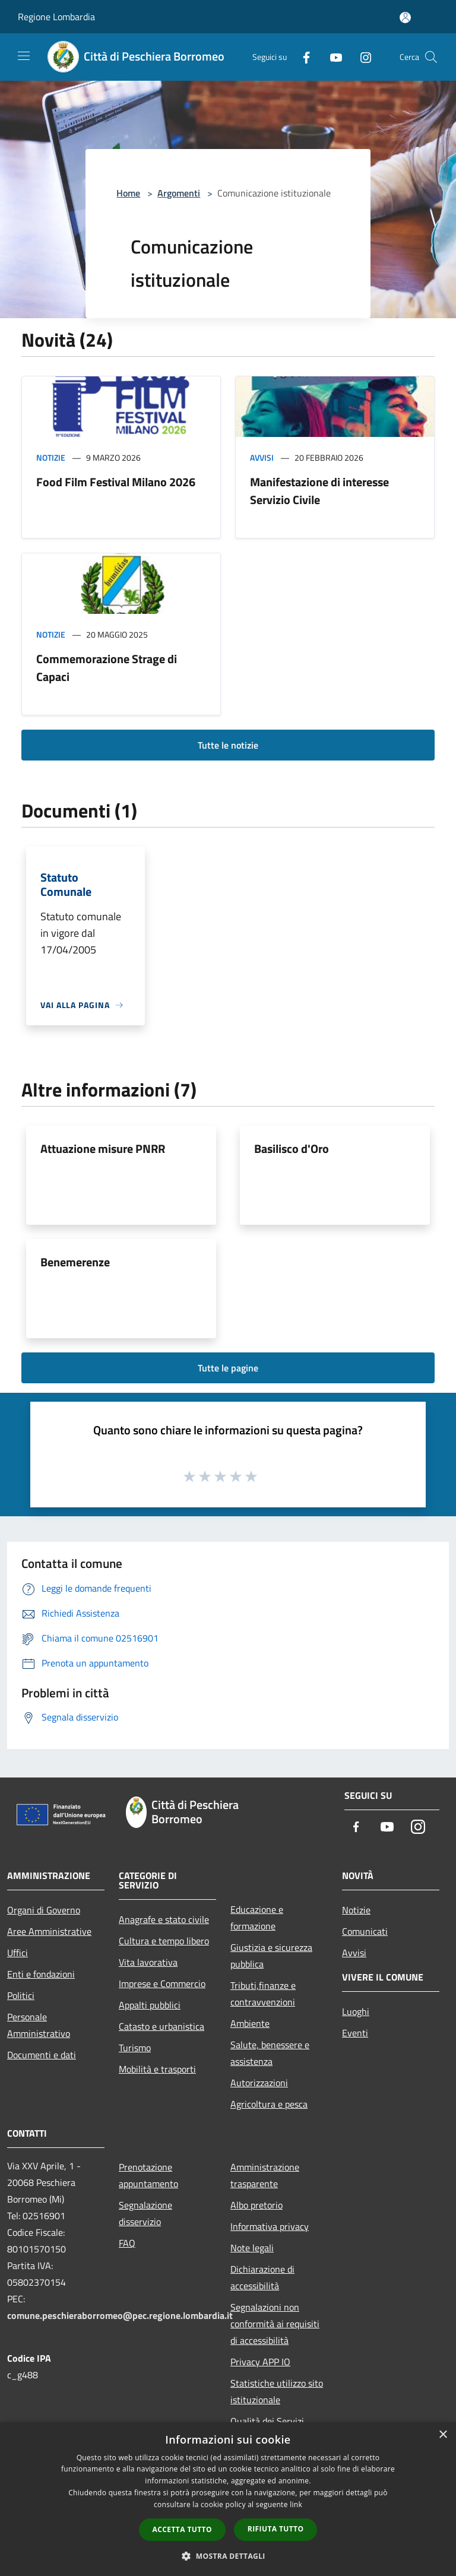  Describe the element at coordinates (228, 745) in the screenshot. I see `Tutte le notizie` at that location.